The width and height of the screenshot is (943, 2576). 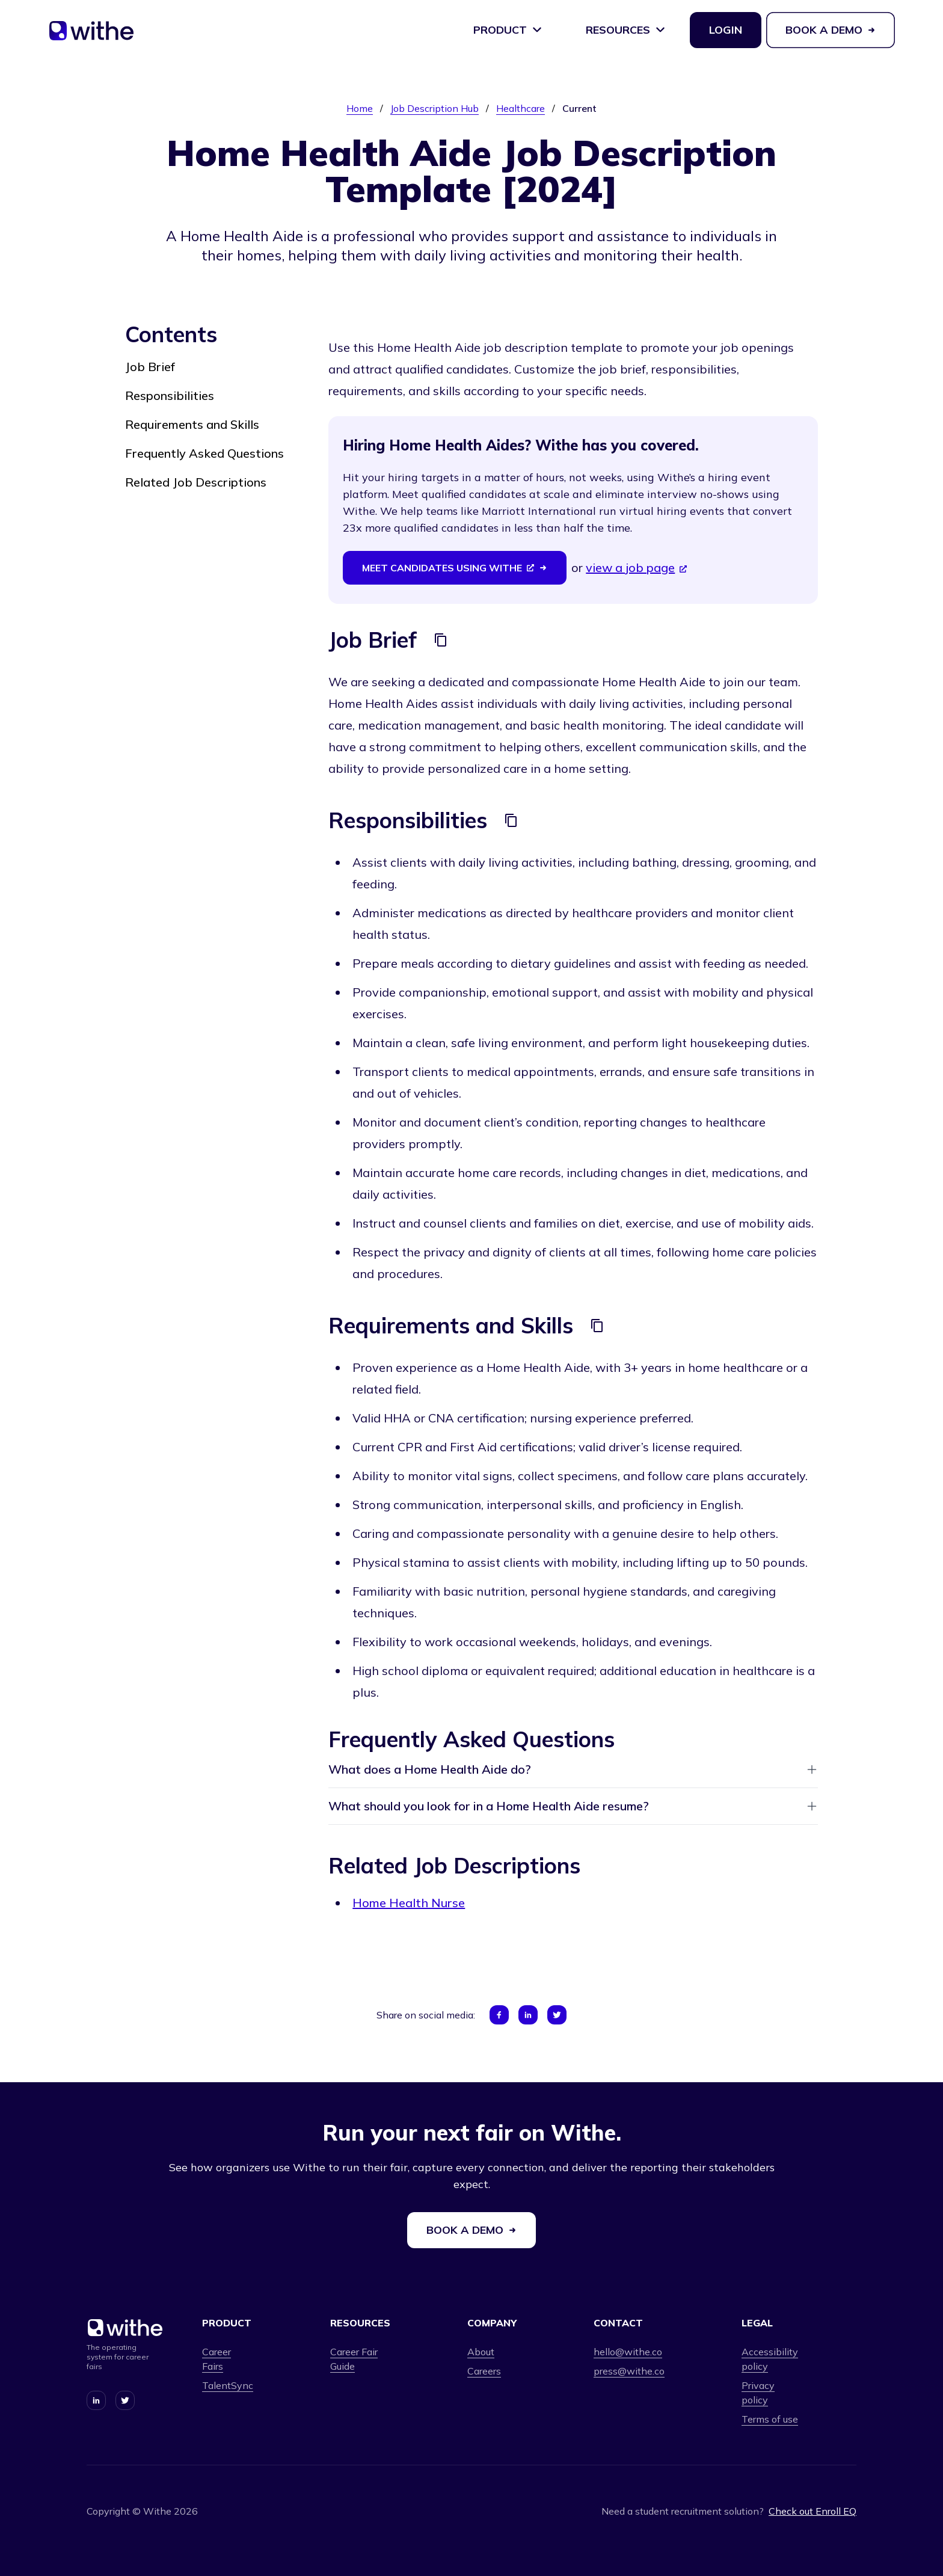 I want to click on [Connect with us on Twitter], so click(x=125, y=2400).